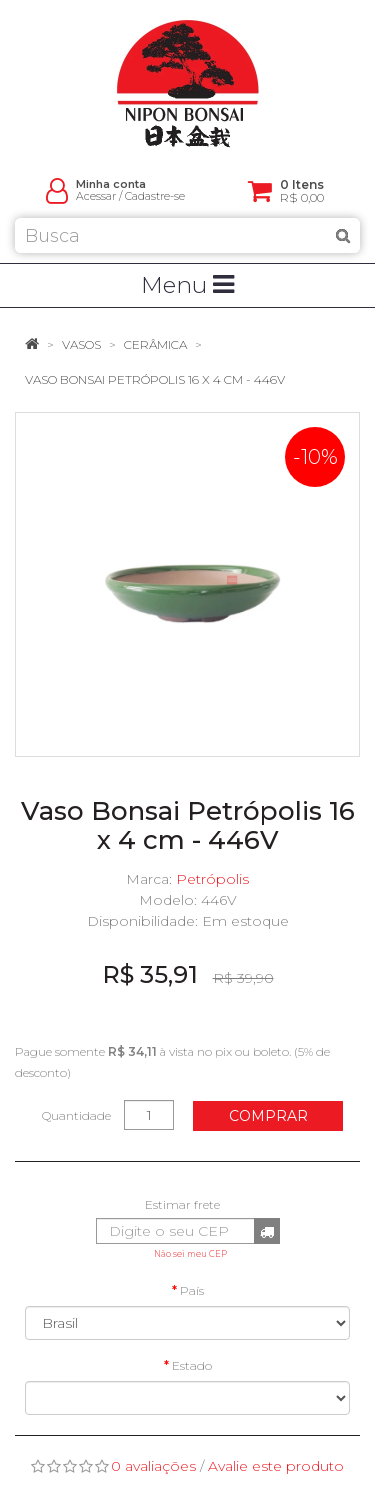 The image size is (375, 1487). Describe the element at coordinates (187, 285) in the screenshot. I see `Menu` at that location.